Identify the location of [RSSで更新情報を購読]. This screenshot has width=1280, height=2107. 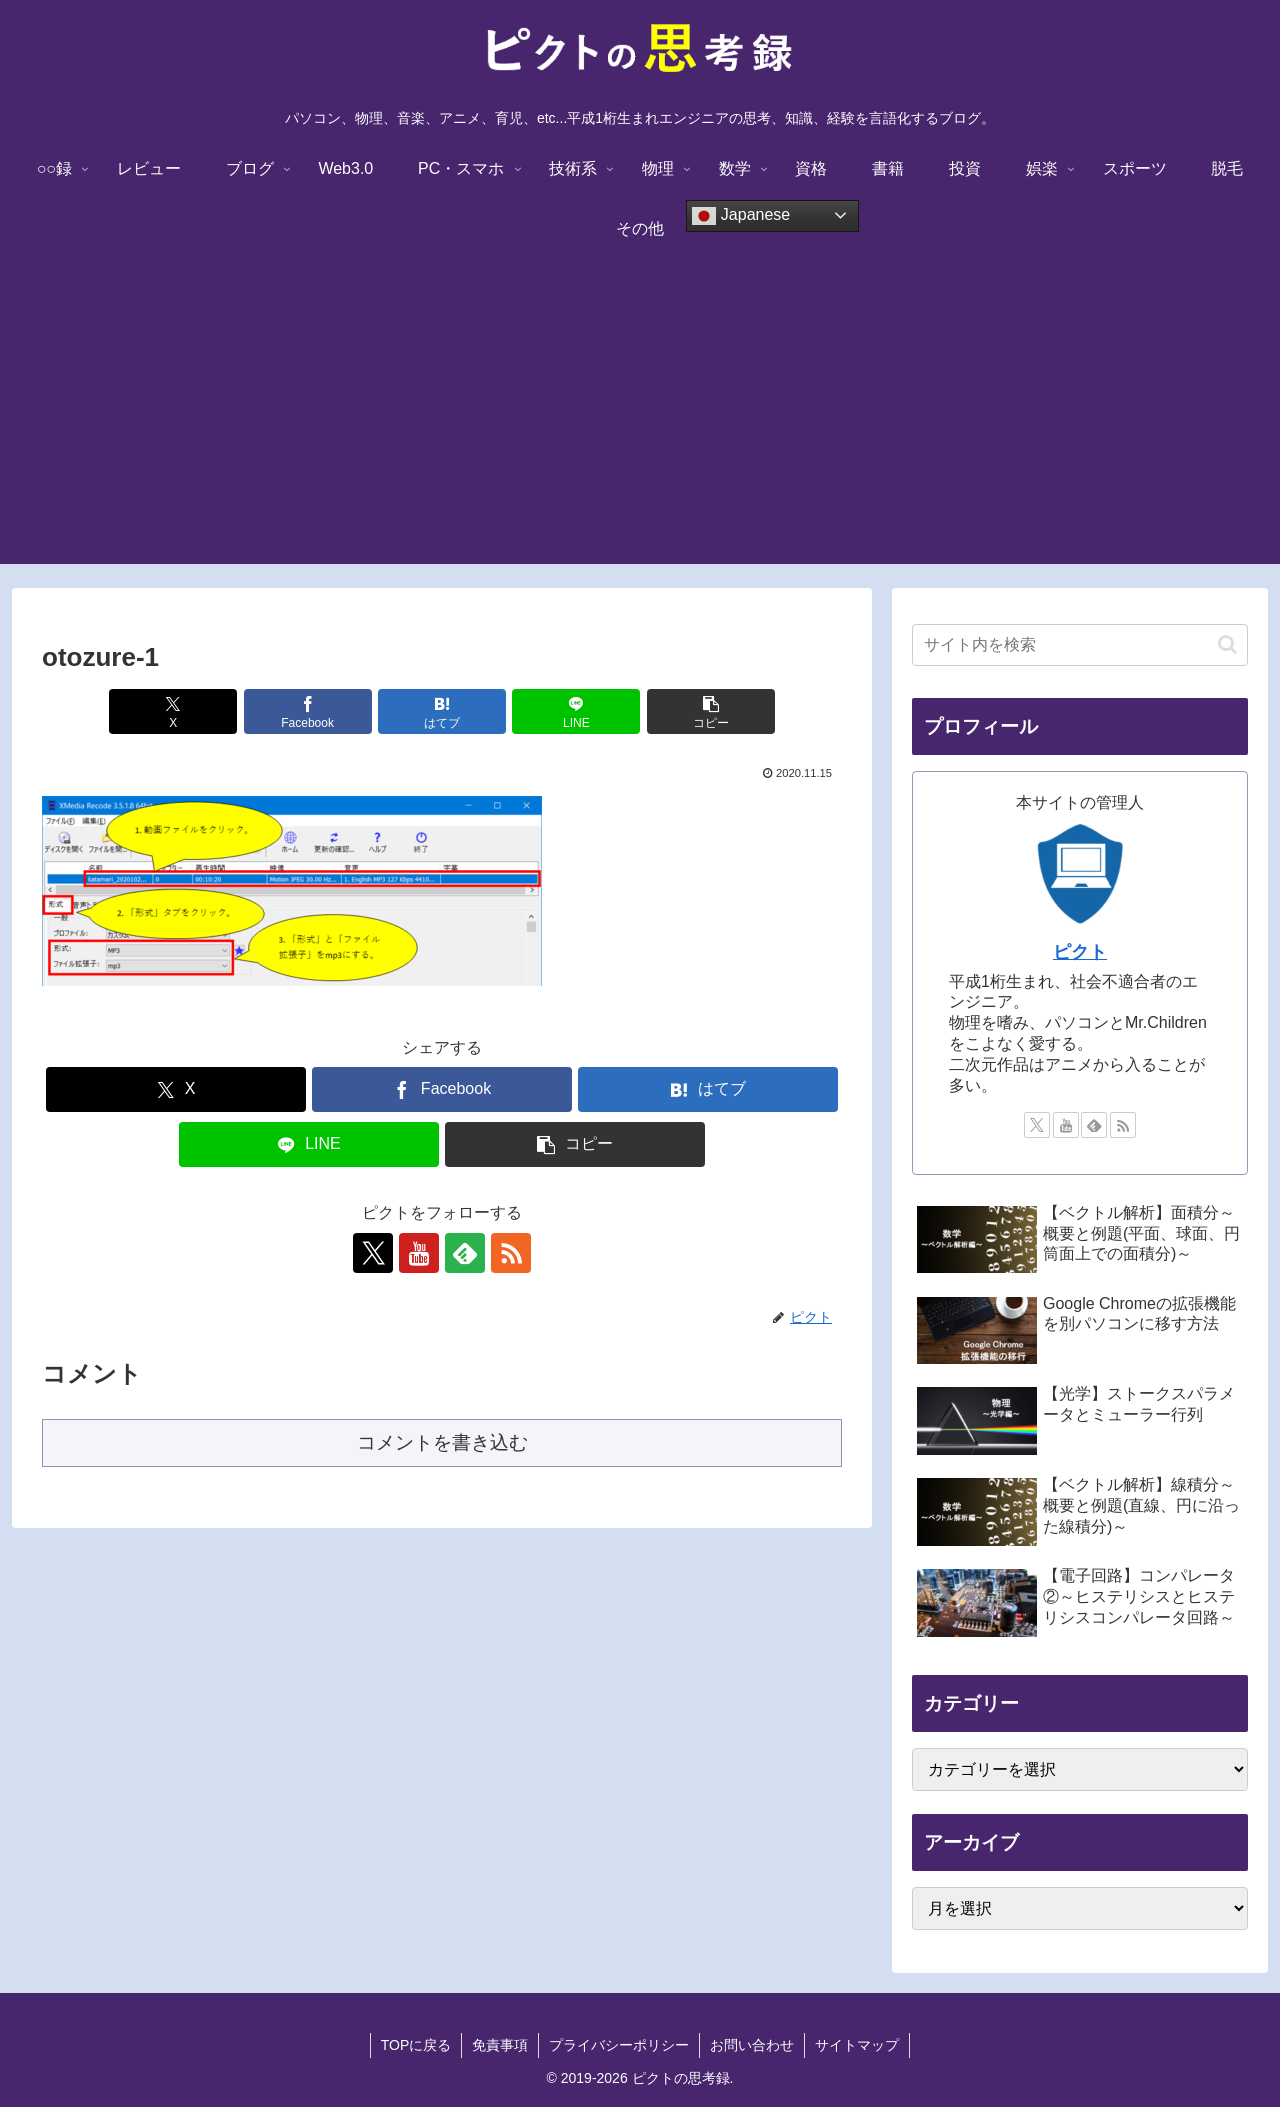
(511, 1253).